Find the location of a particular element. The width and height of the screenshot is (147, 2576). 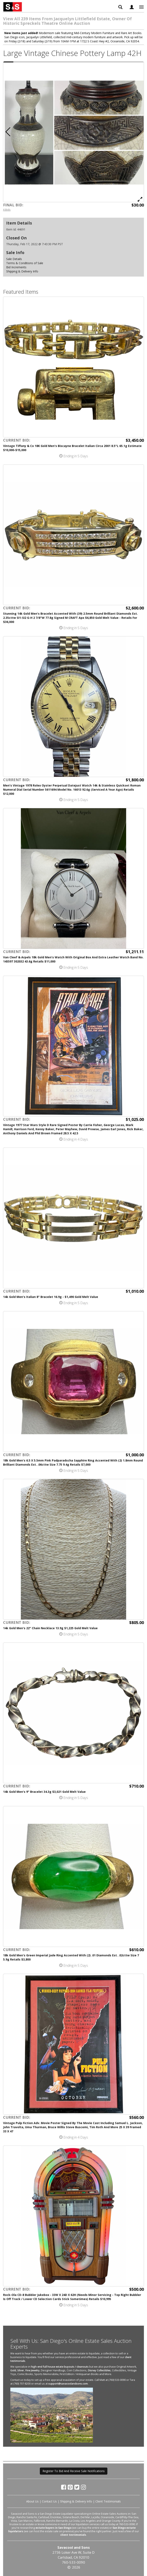

[View Full Size Image] is located at coordinates (140, 199).